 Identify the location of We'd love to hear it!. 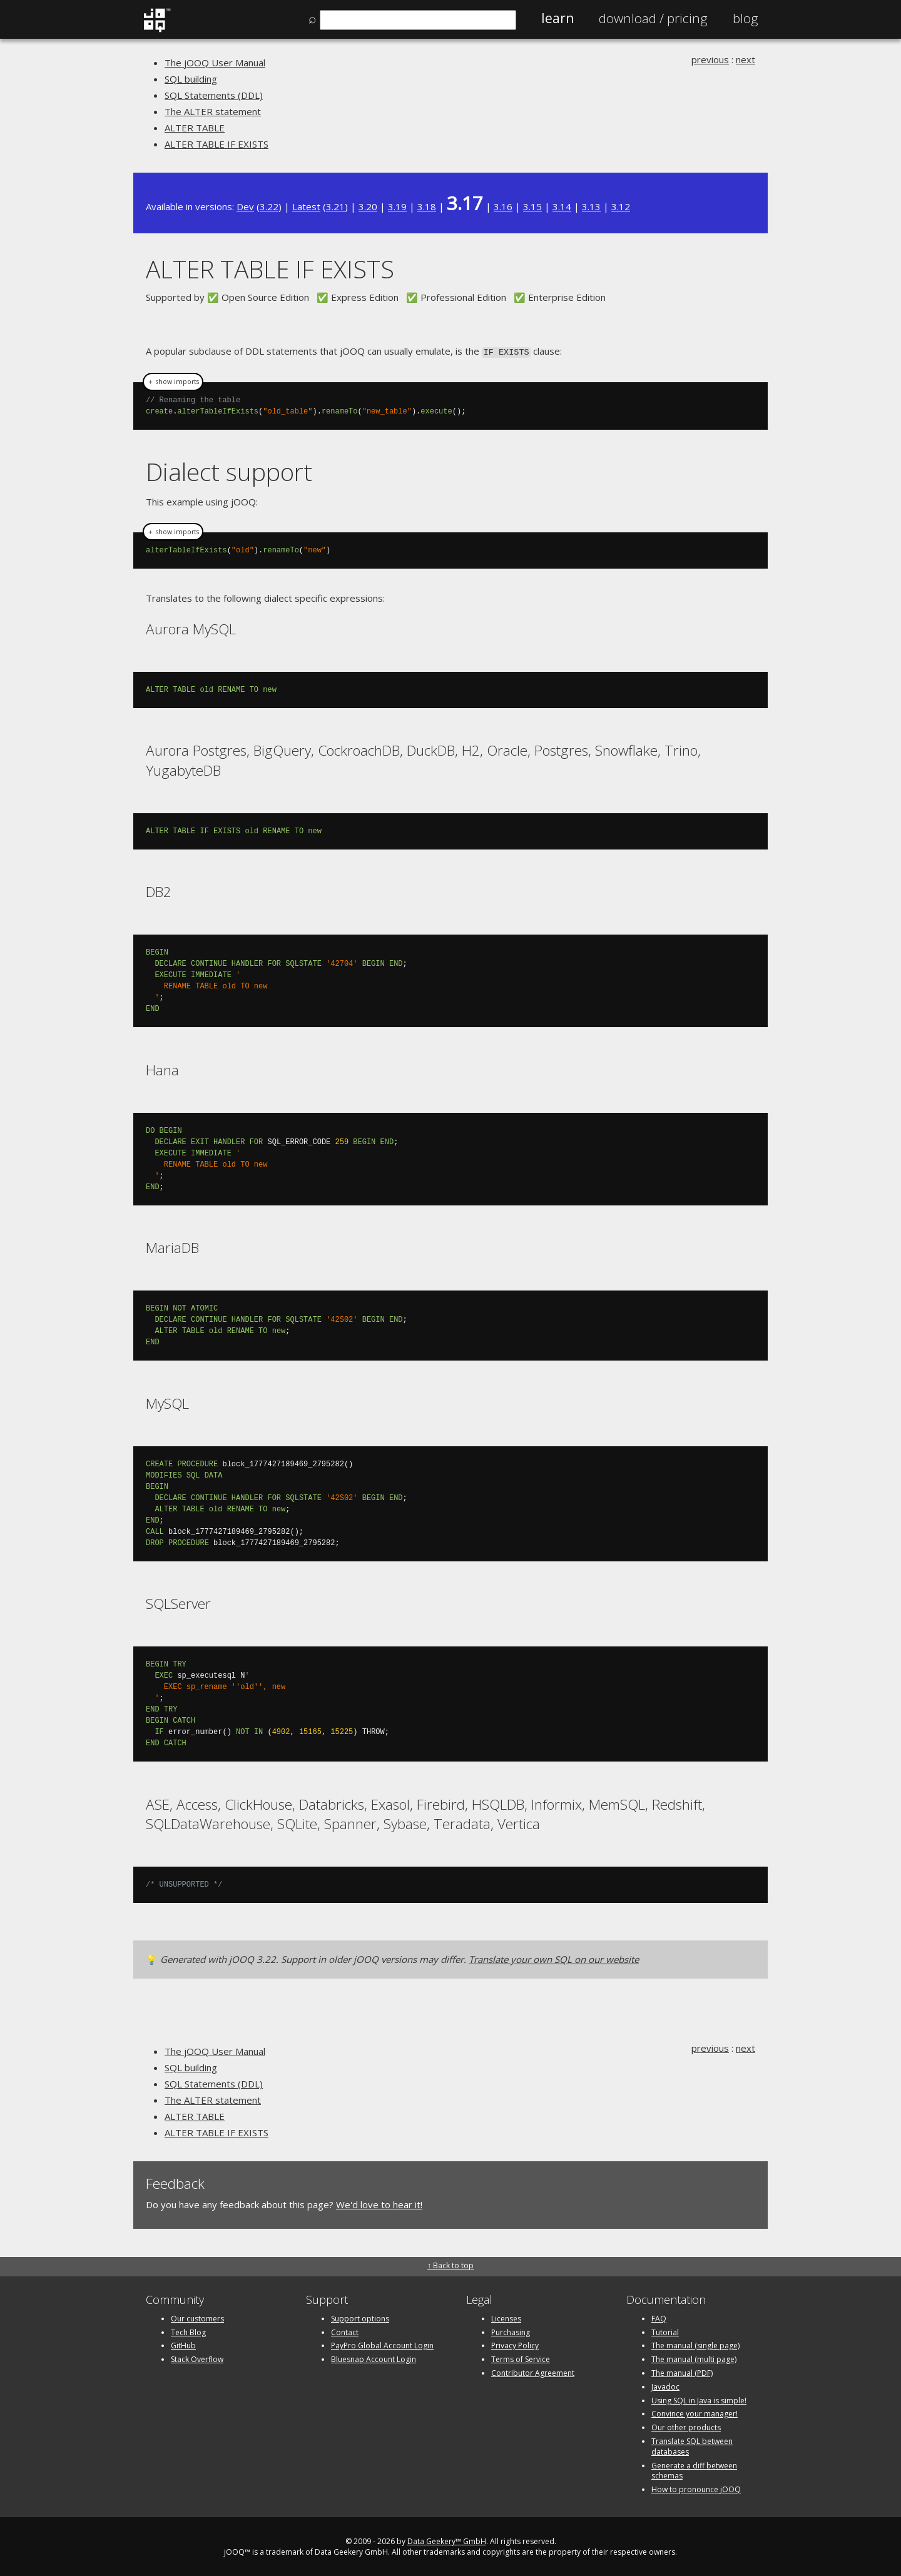
(379, 2203).